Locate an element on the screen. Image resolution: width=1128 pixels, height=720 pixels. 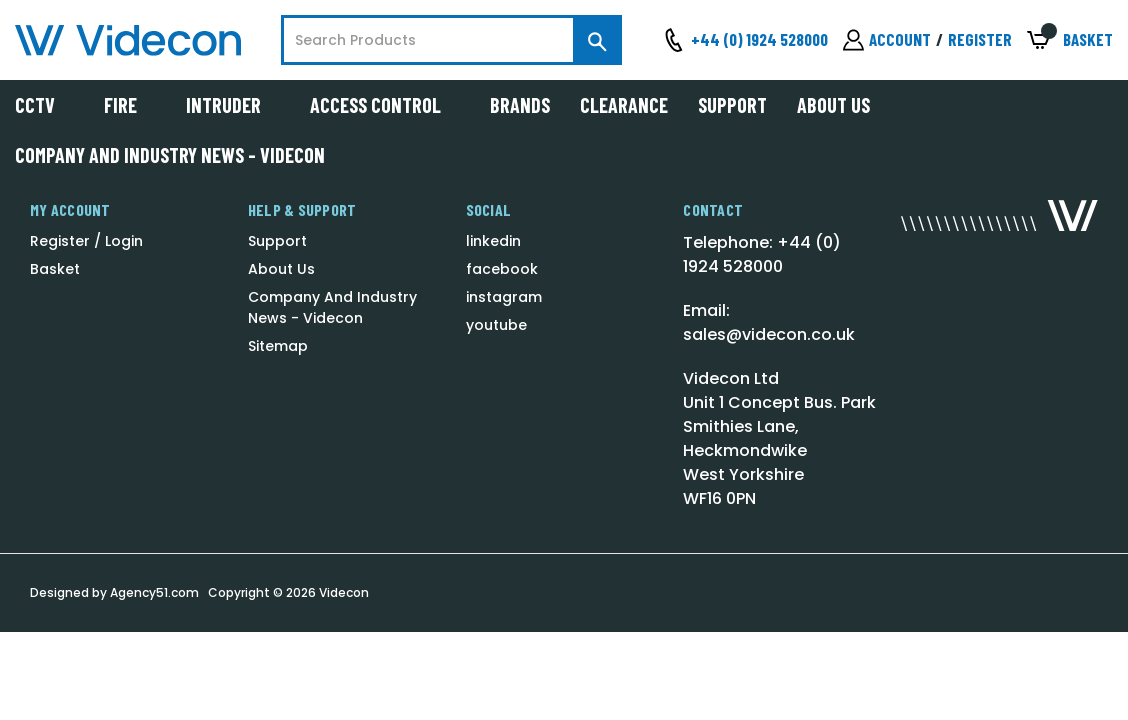
Access Control is located at coordinates (385, 105).